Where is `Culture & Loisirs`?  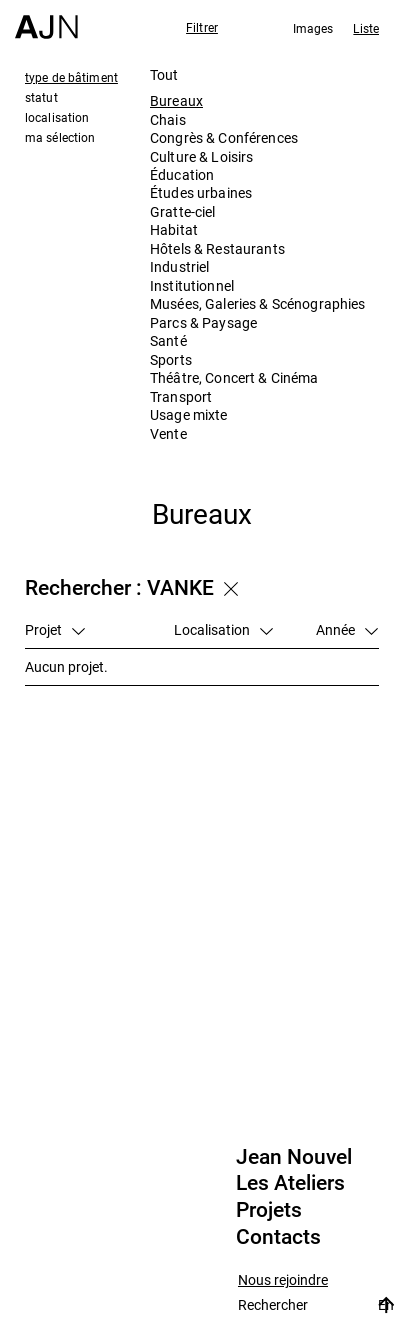 Culture & Loisirs is located at coordinates (201, 156).